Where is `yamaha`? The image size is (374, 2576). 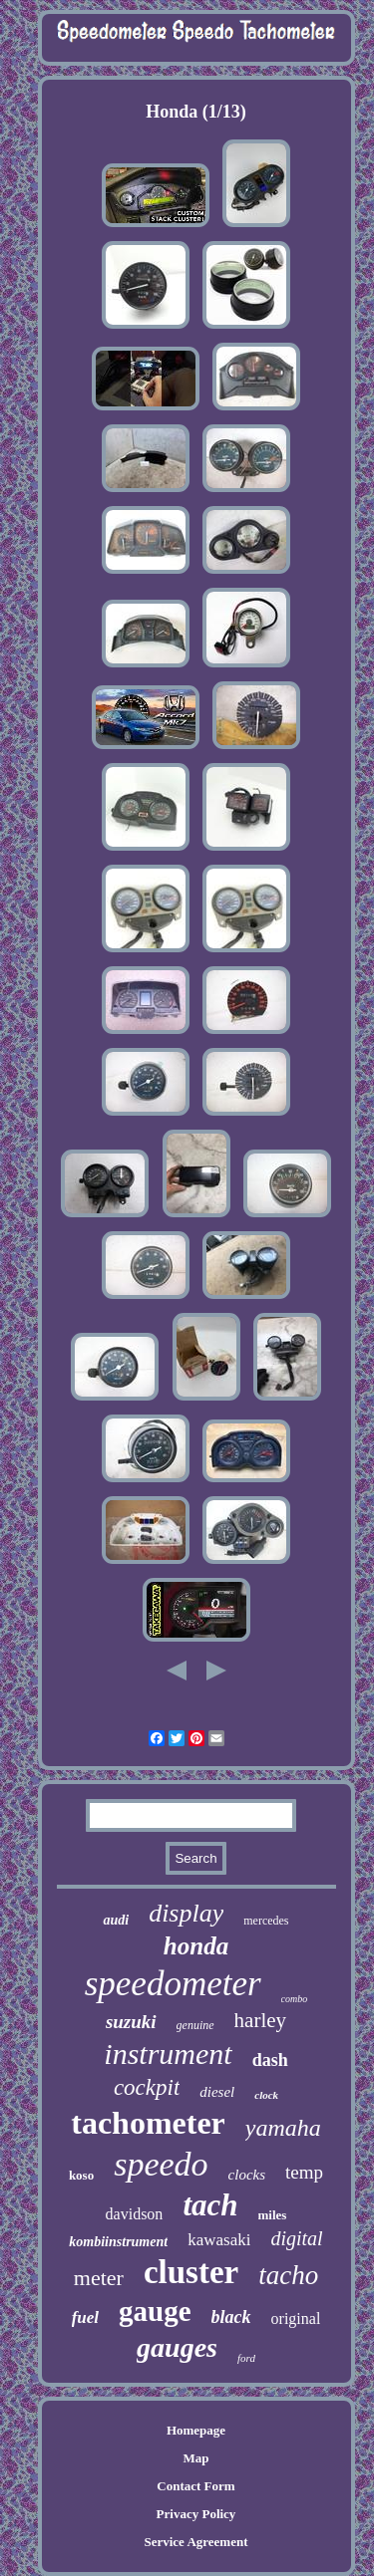 yamaha is located at coordinates (283, 2128).